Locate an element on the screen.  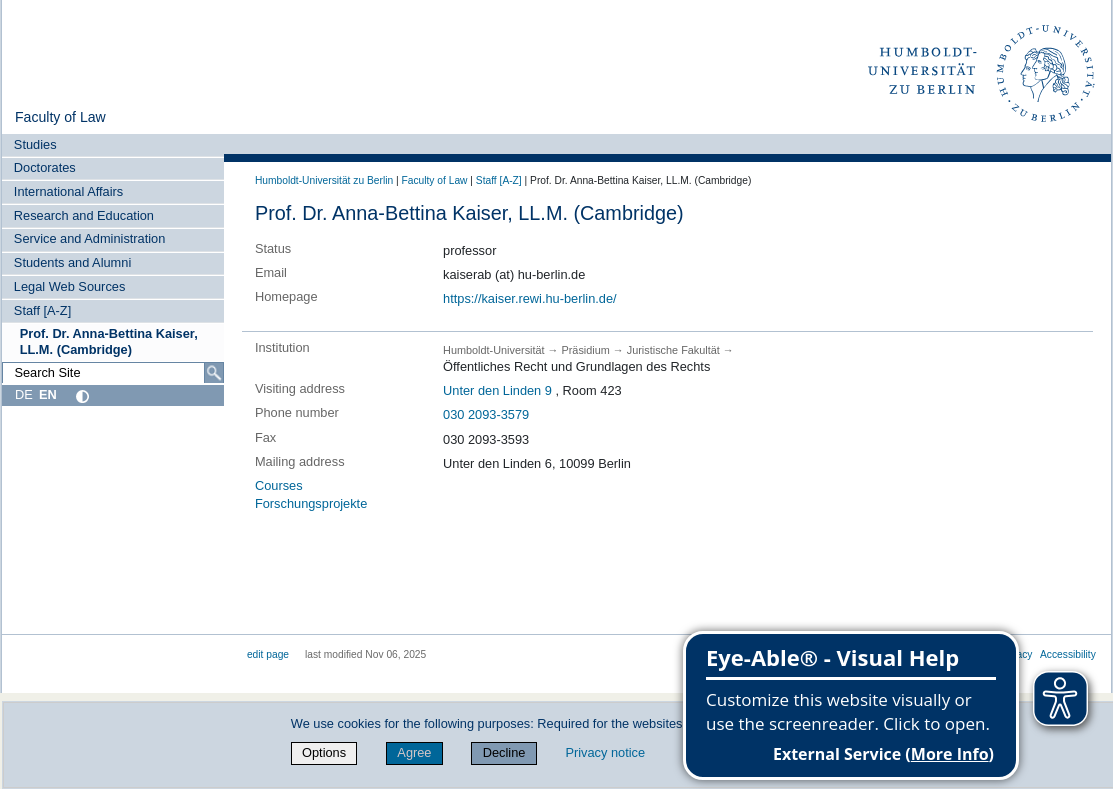
Prof. Dr. Anna-Bettina Kaiser, LL.M. (Cambridge) is located at coordinates (109, 341).